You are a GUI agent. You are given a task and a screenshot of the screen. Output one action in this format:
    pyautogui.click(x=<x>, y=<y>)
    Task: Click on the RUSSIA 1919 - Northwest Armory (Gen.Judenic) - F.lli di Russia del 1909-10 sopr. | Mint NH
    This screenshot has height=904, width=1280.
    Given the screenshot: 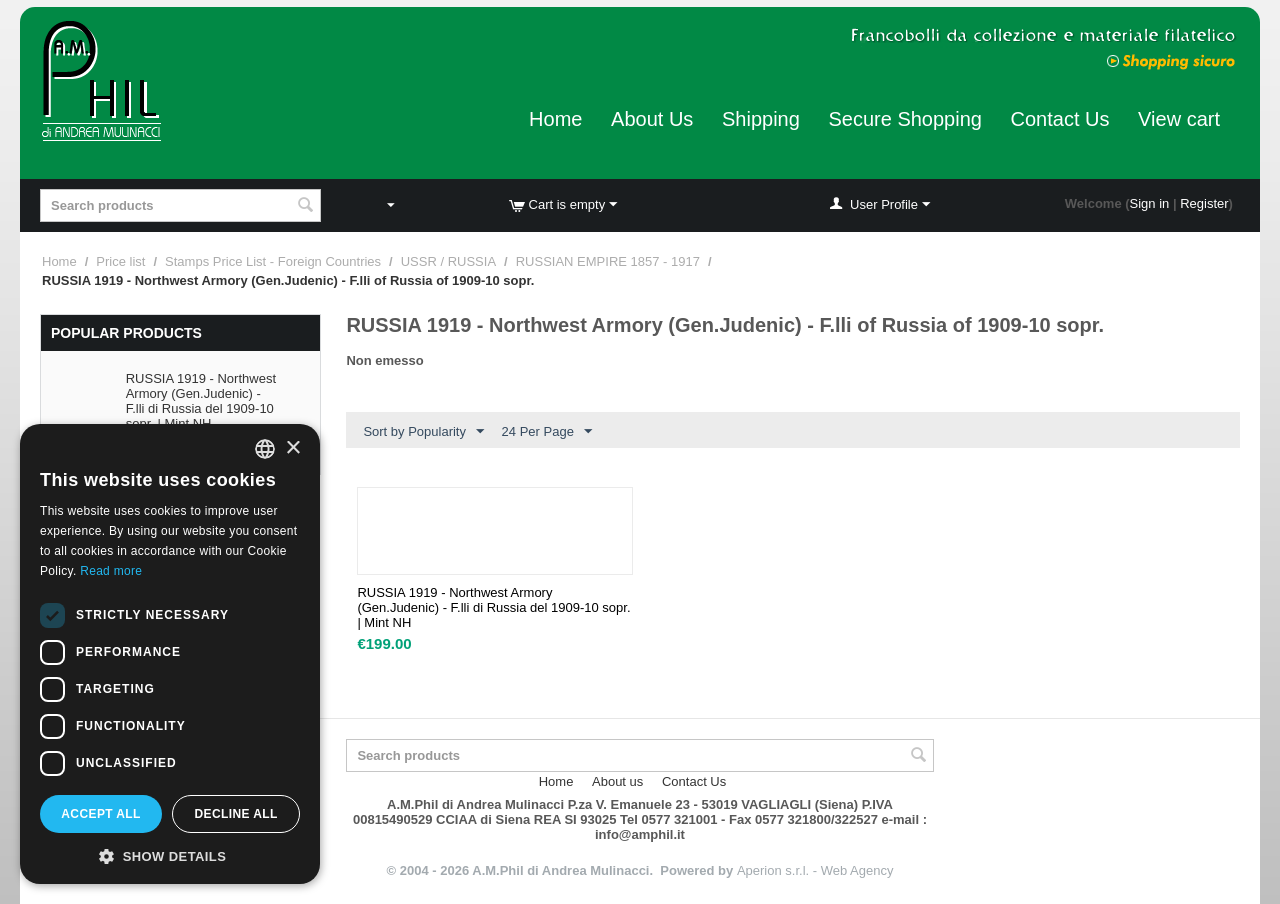 What is the action you would take?
    pyautogui.click(x=201, y=401)
    